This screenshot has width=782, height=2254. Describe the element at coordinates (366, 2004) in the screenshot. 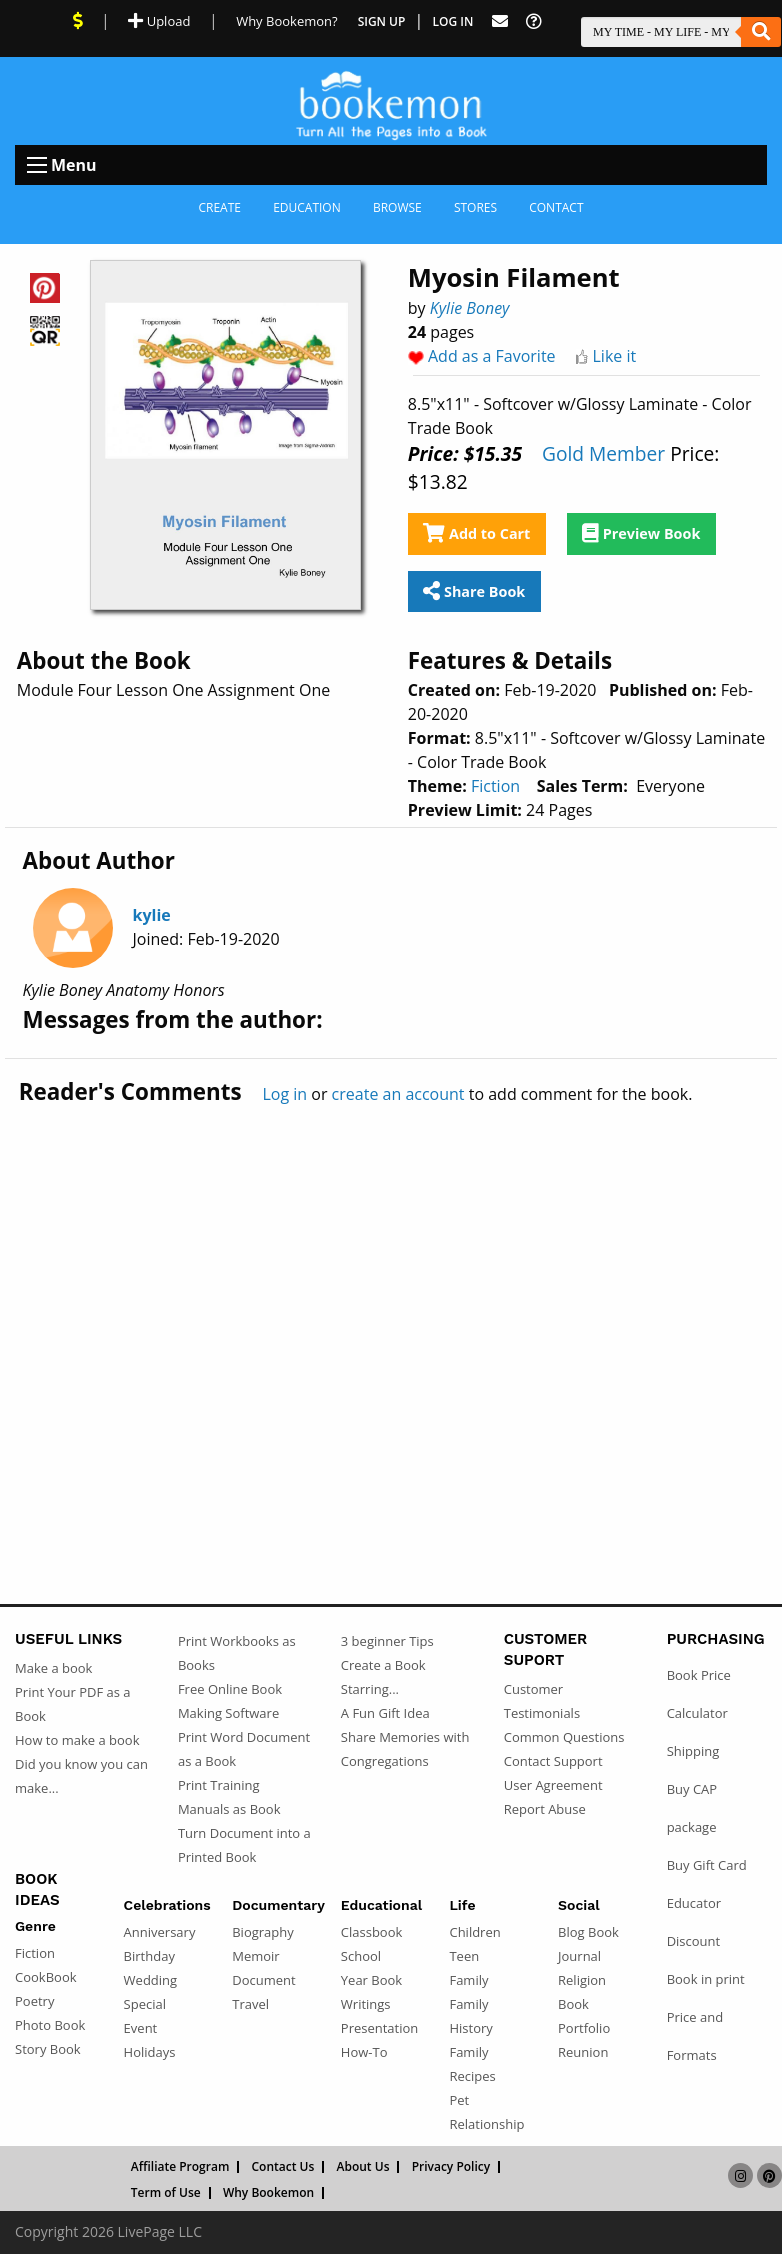

I see `Writings` at that location.